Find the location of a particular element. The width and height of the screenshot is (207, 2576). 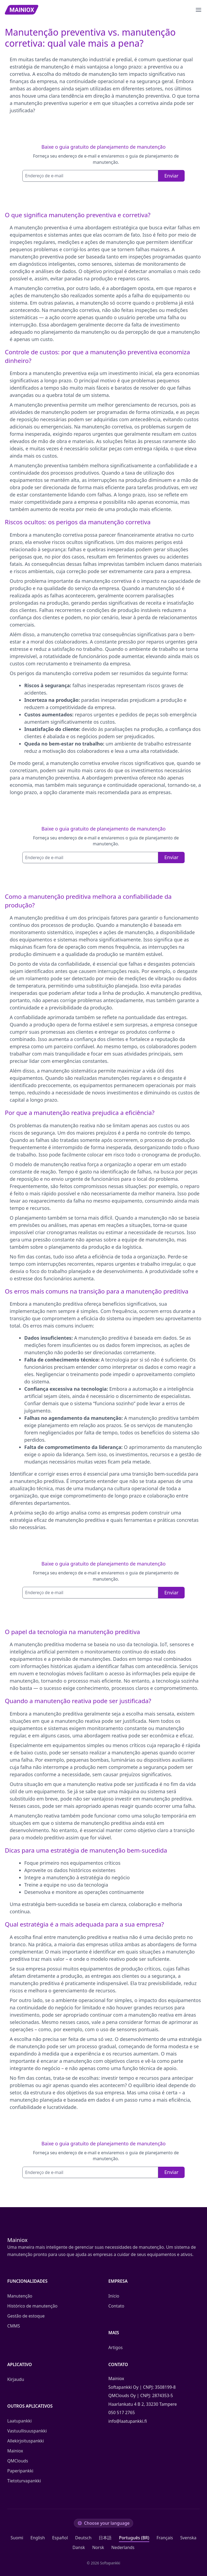

CMMS is located at coordinates (13, 2326).